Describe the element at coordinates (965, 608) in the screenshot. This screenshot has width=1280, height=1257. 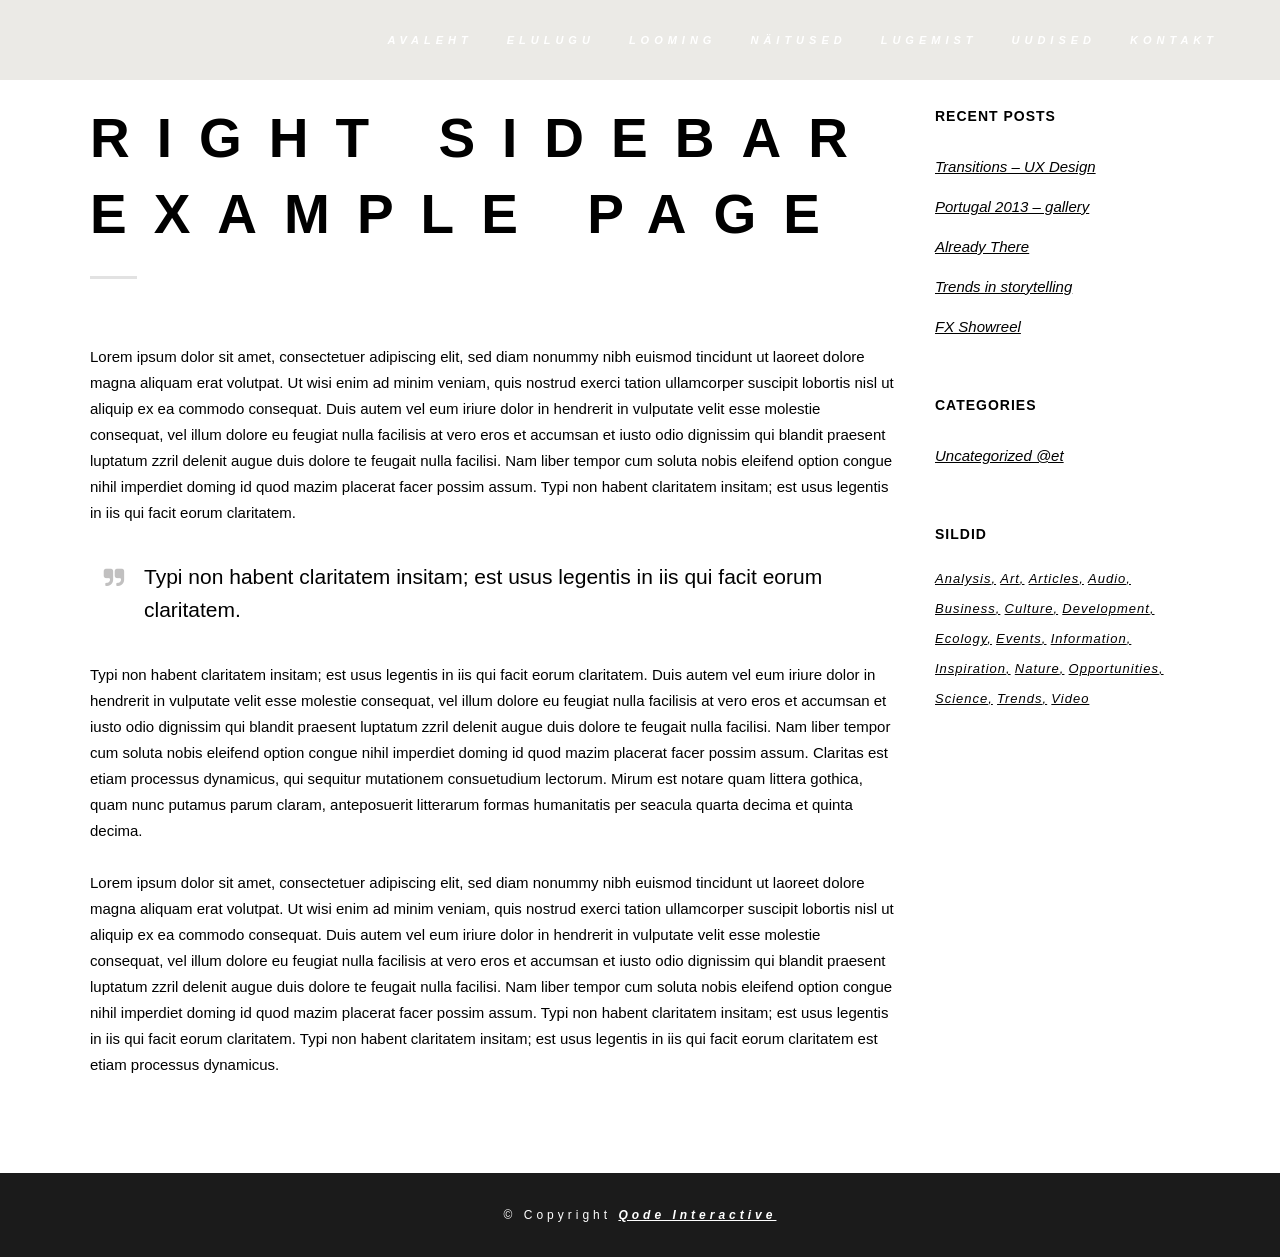
I see `Business [Business (2 elementi)]` at that location.